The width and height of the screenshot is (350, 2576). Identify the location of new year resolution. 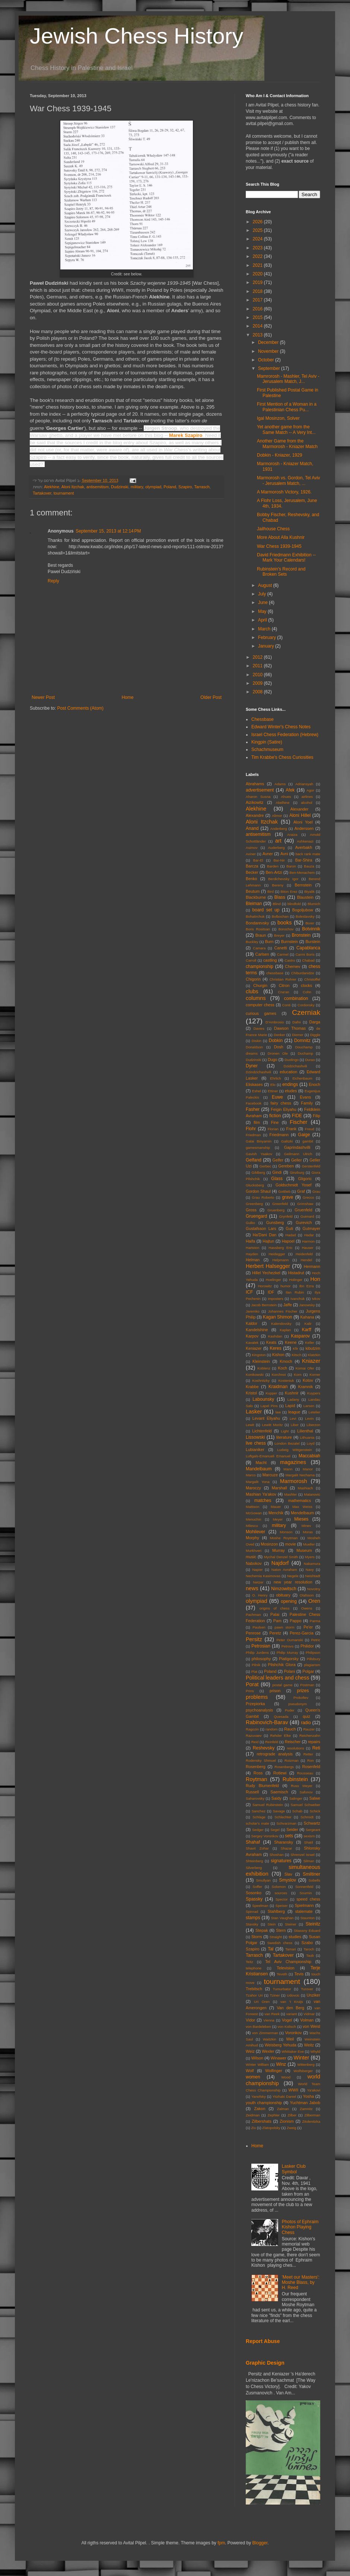
(293, 1582).